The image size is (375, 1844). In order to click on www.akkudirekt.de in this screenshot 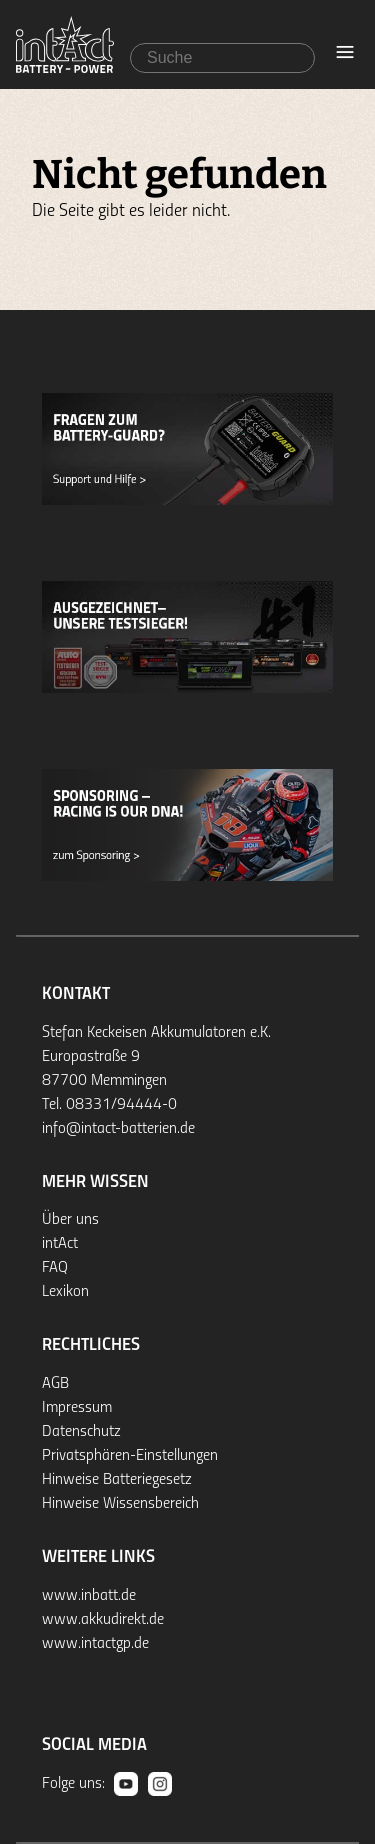, I will do `click(103, 1620)`.